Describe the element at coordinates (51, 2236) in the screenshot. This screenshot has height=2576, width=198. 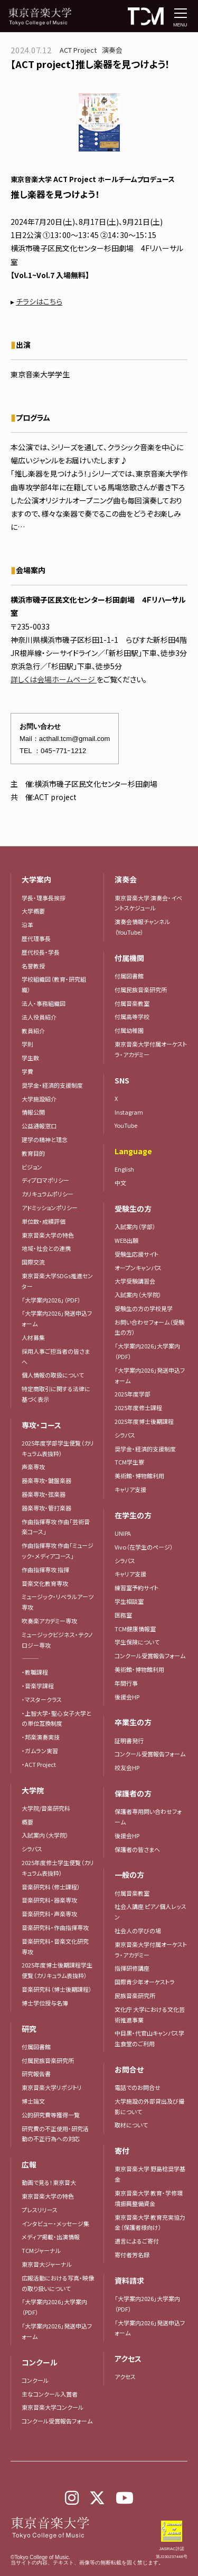
I see `メディア掲載・出演情報` at that location.